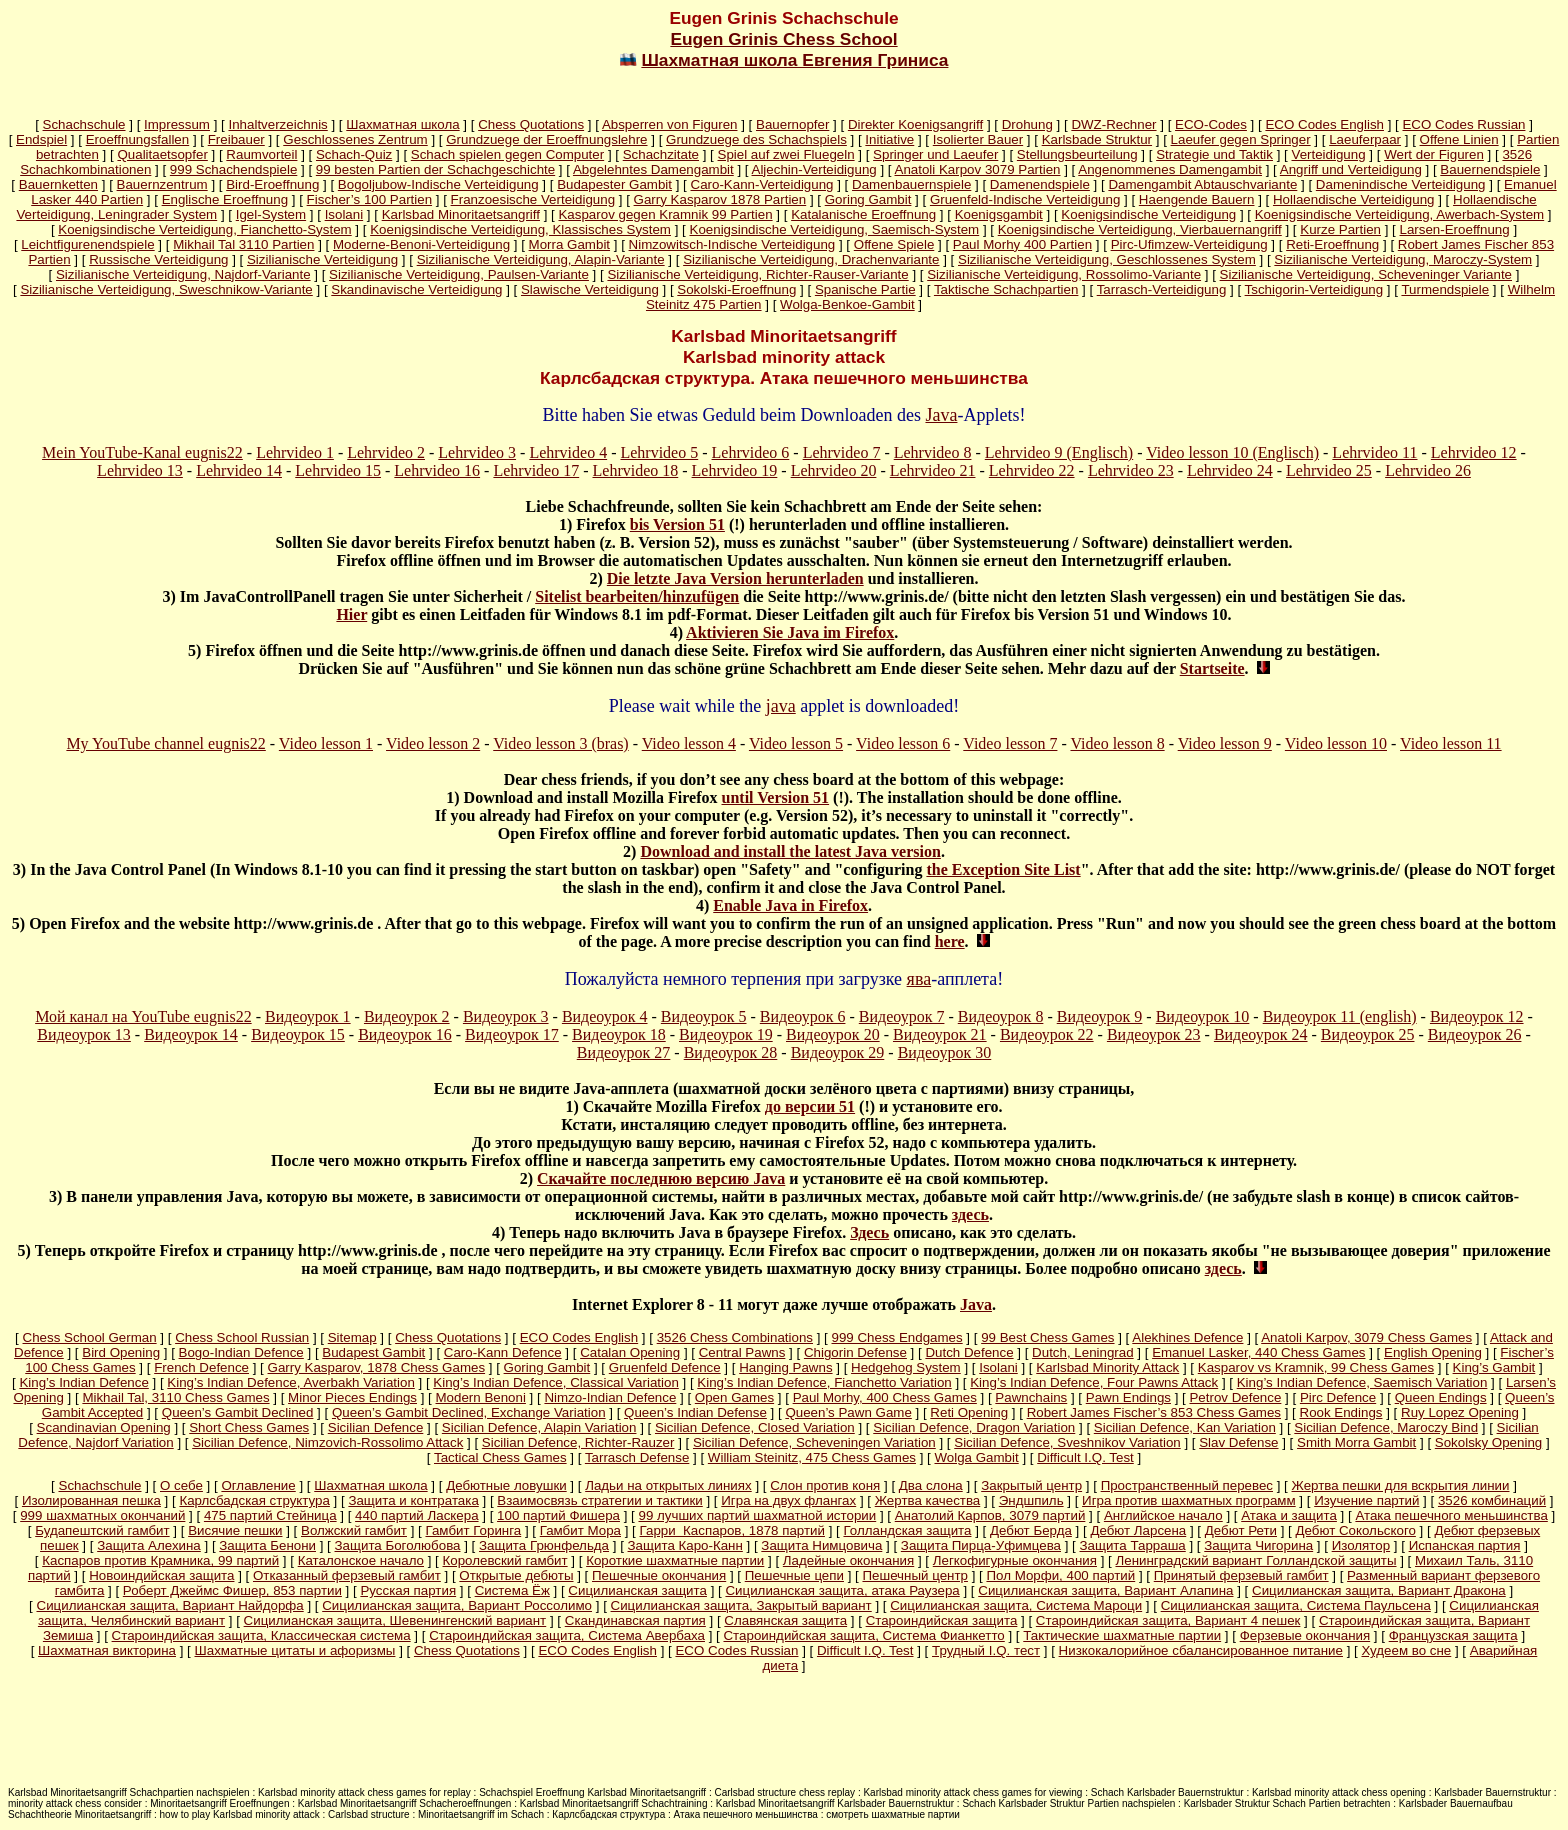  Describe the element at coordinates (142, 452) in the screenshot. I see `Mein YouTube-Kanal eugnis22` at that location.